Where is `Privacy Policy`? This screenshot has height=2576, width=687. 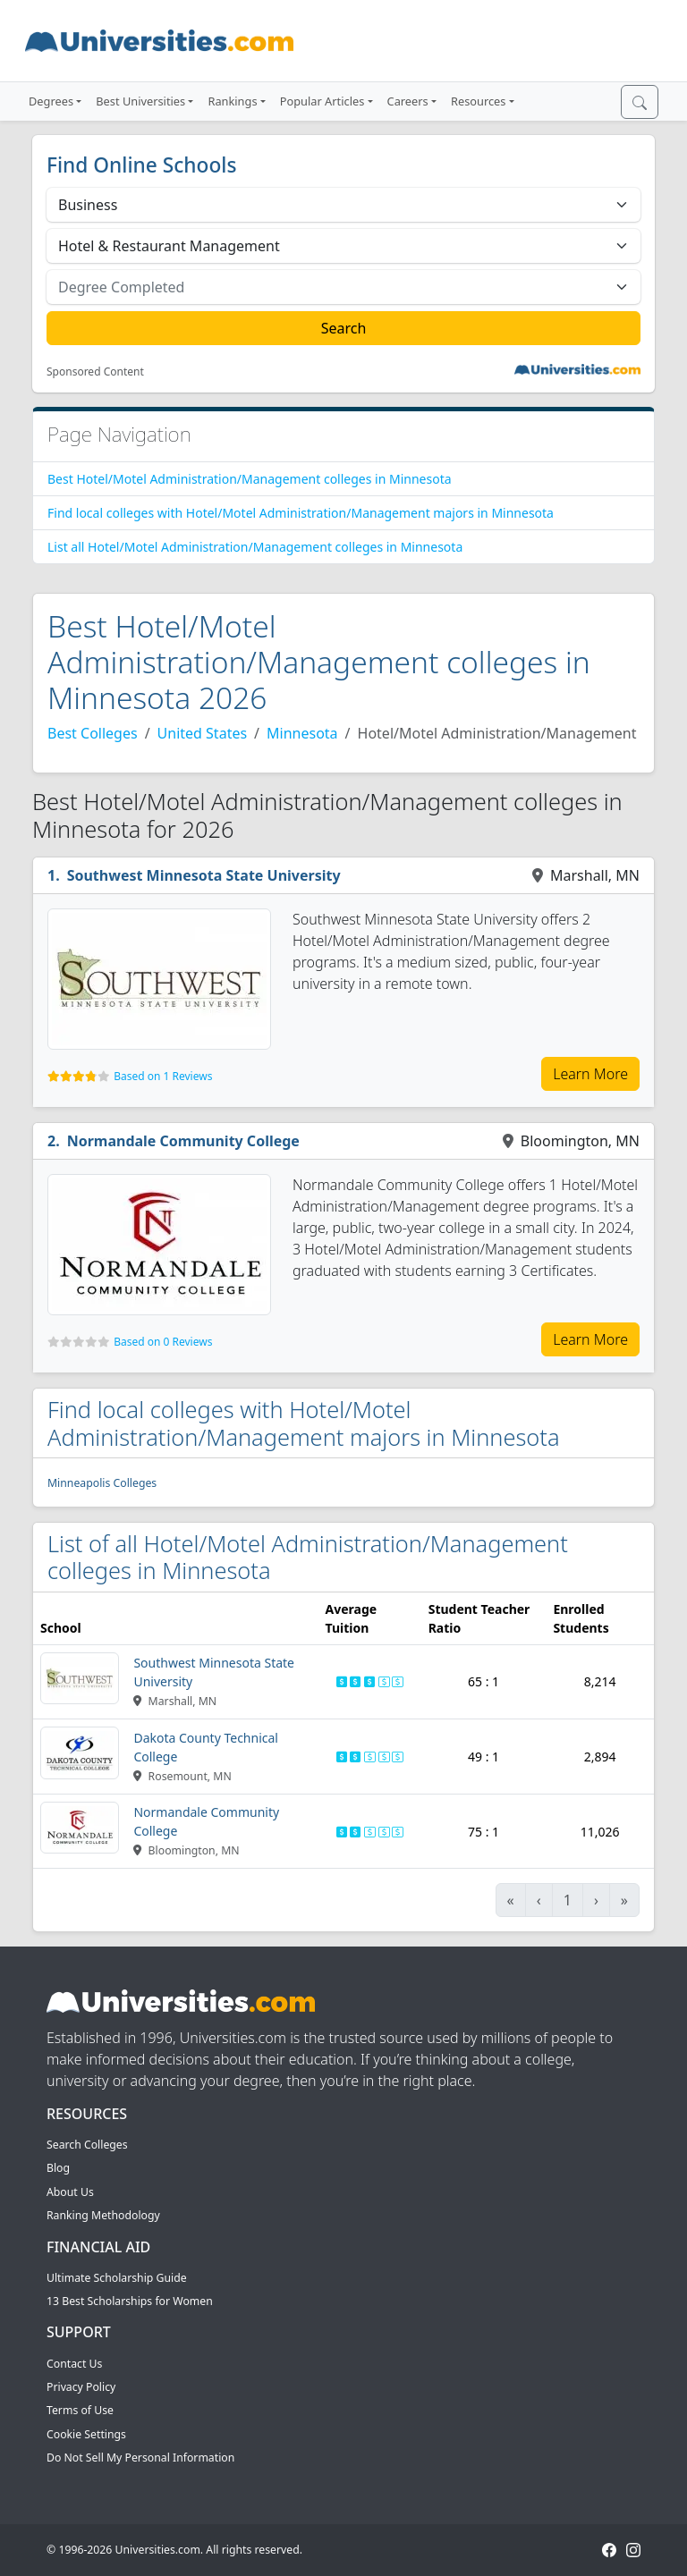 Privacy Policy is located at coordinates (81, 2386).